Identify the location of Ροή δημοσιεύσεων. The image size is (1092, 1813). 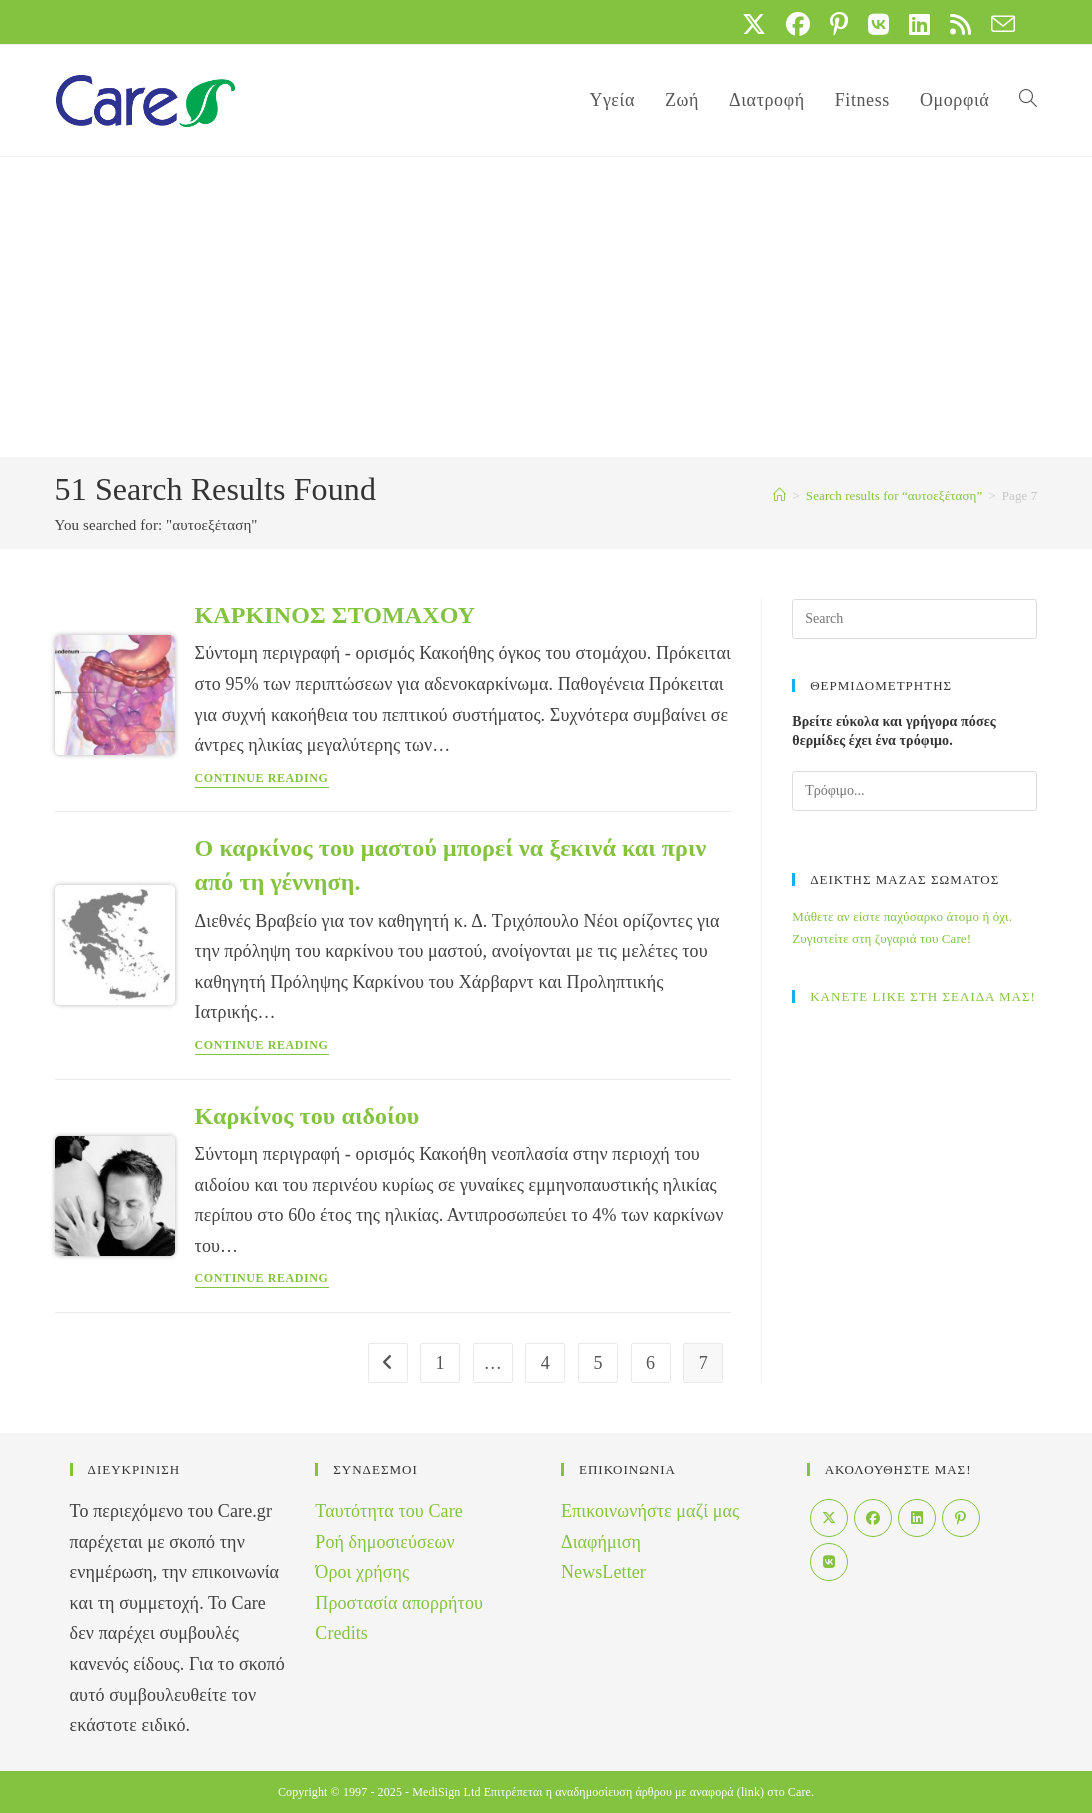
(384, 1542).